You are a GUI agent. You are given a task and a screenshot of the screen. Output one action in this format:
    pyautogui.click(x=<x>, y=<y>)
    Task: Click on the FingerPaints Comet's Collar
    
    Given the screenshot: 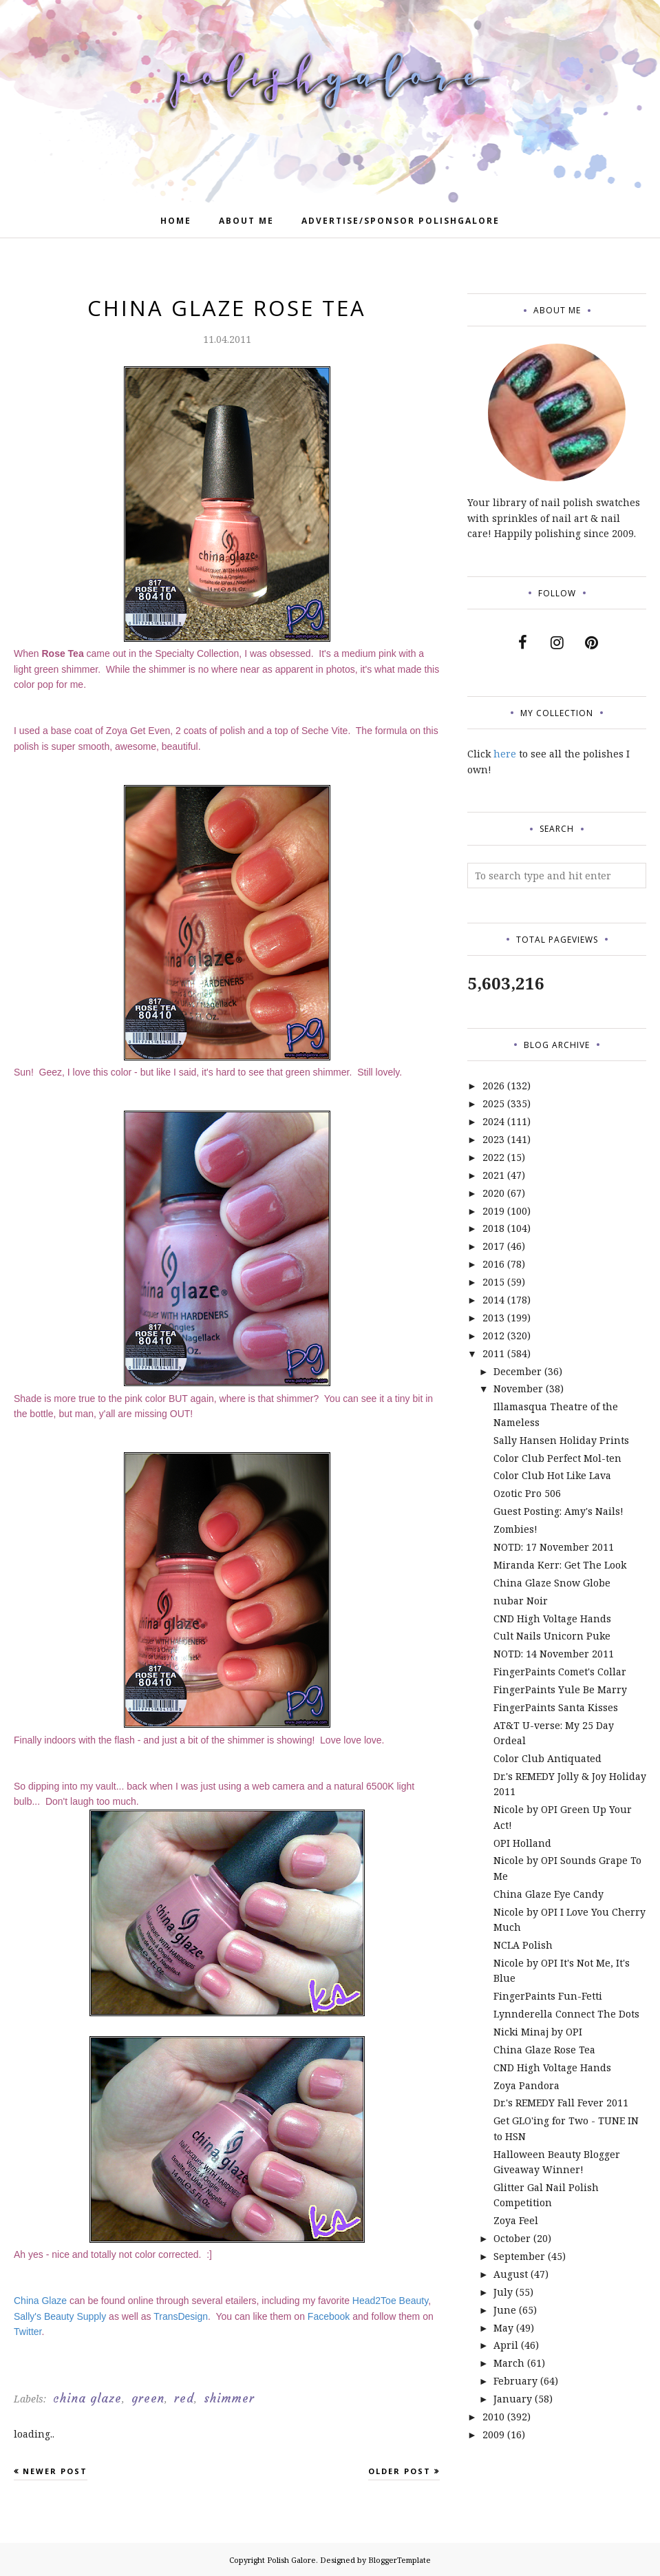 What is the action you would take?
    pyautogui.click(x=559, y=1671)
    